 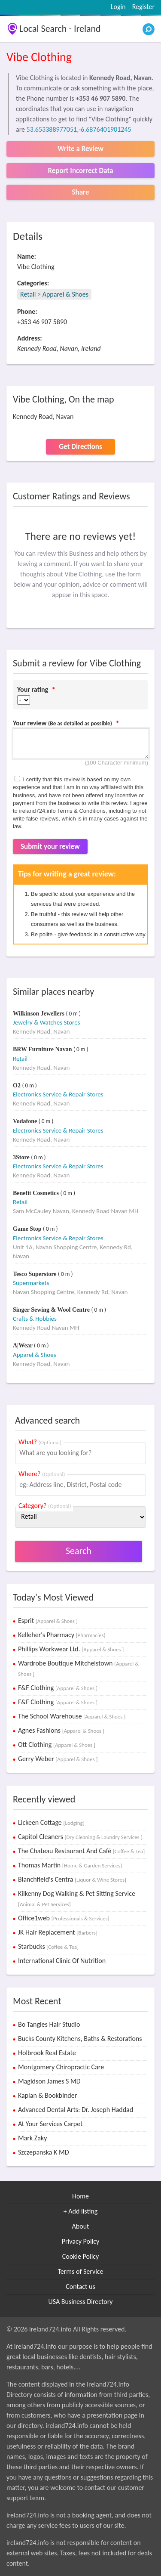 What do you see at coordinates (22, 1157) in the screenshot?
I see `3Store` at bounding box center [22, 1157].